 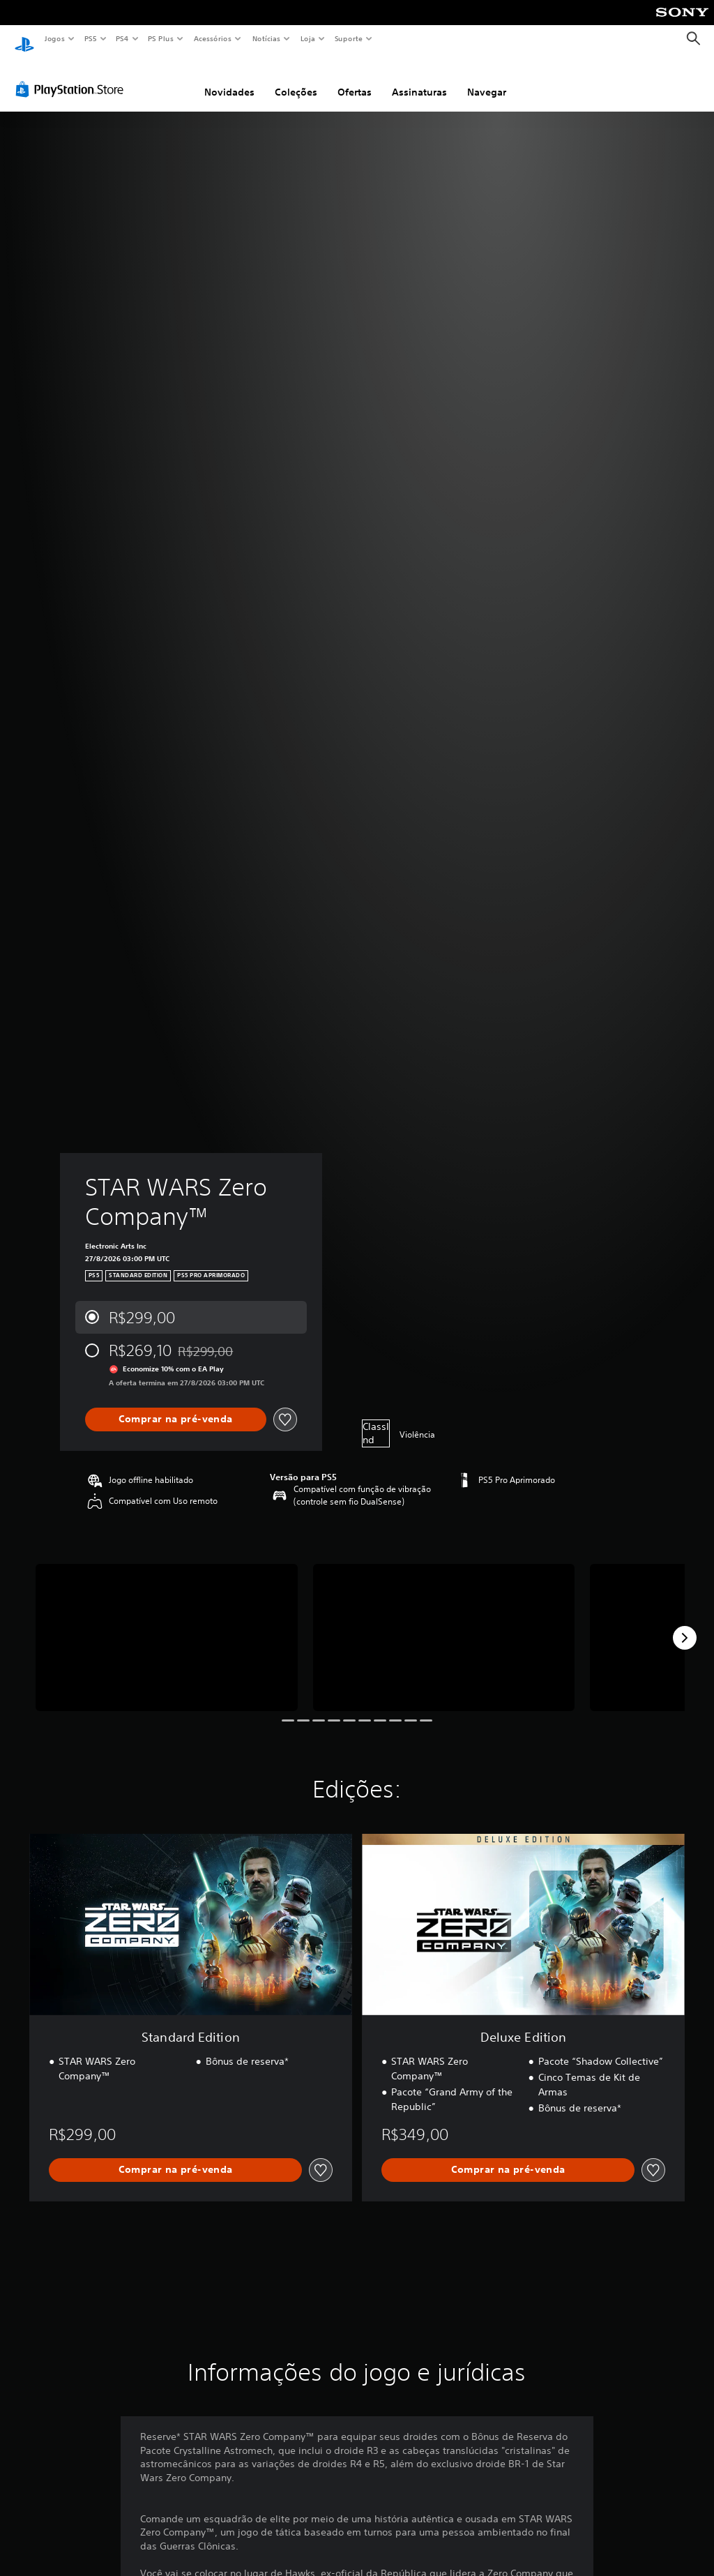 What do you see at coordinates (348, 38) in the screenshot?
I see `Suporte` at bounding box center [348, 38].